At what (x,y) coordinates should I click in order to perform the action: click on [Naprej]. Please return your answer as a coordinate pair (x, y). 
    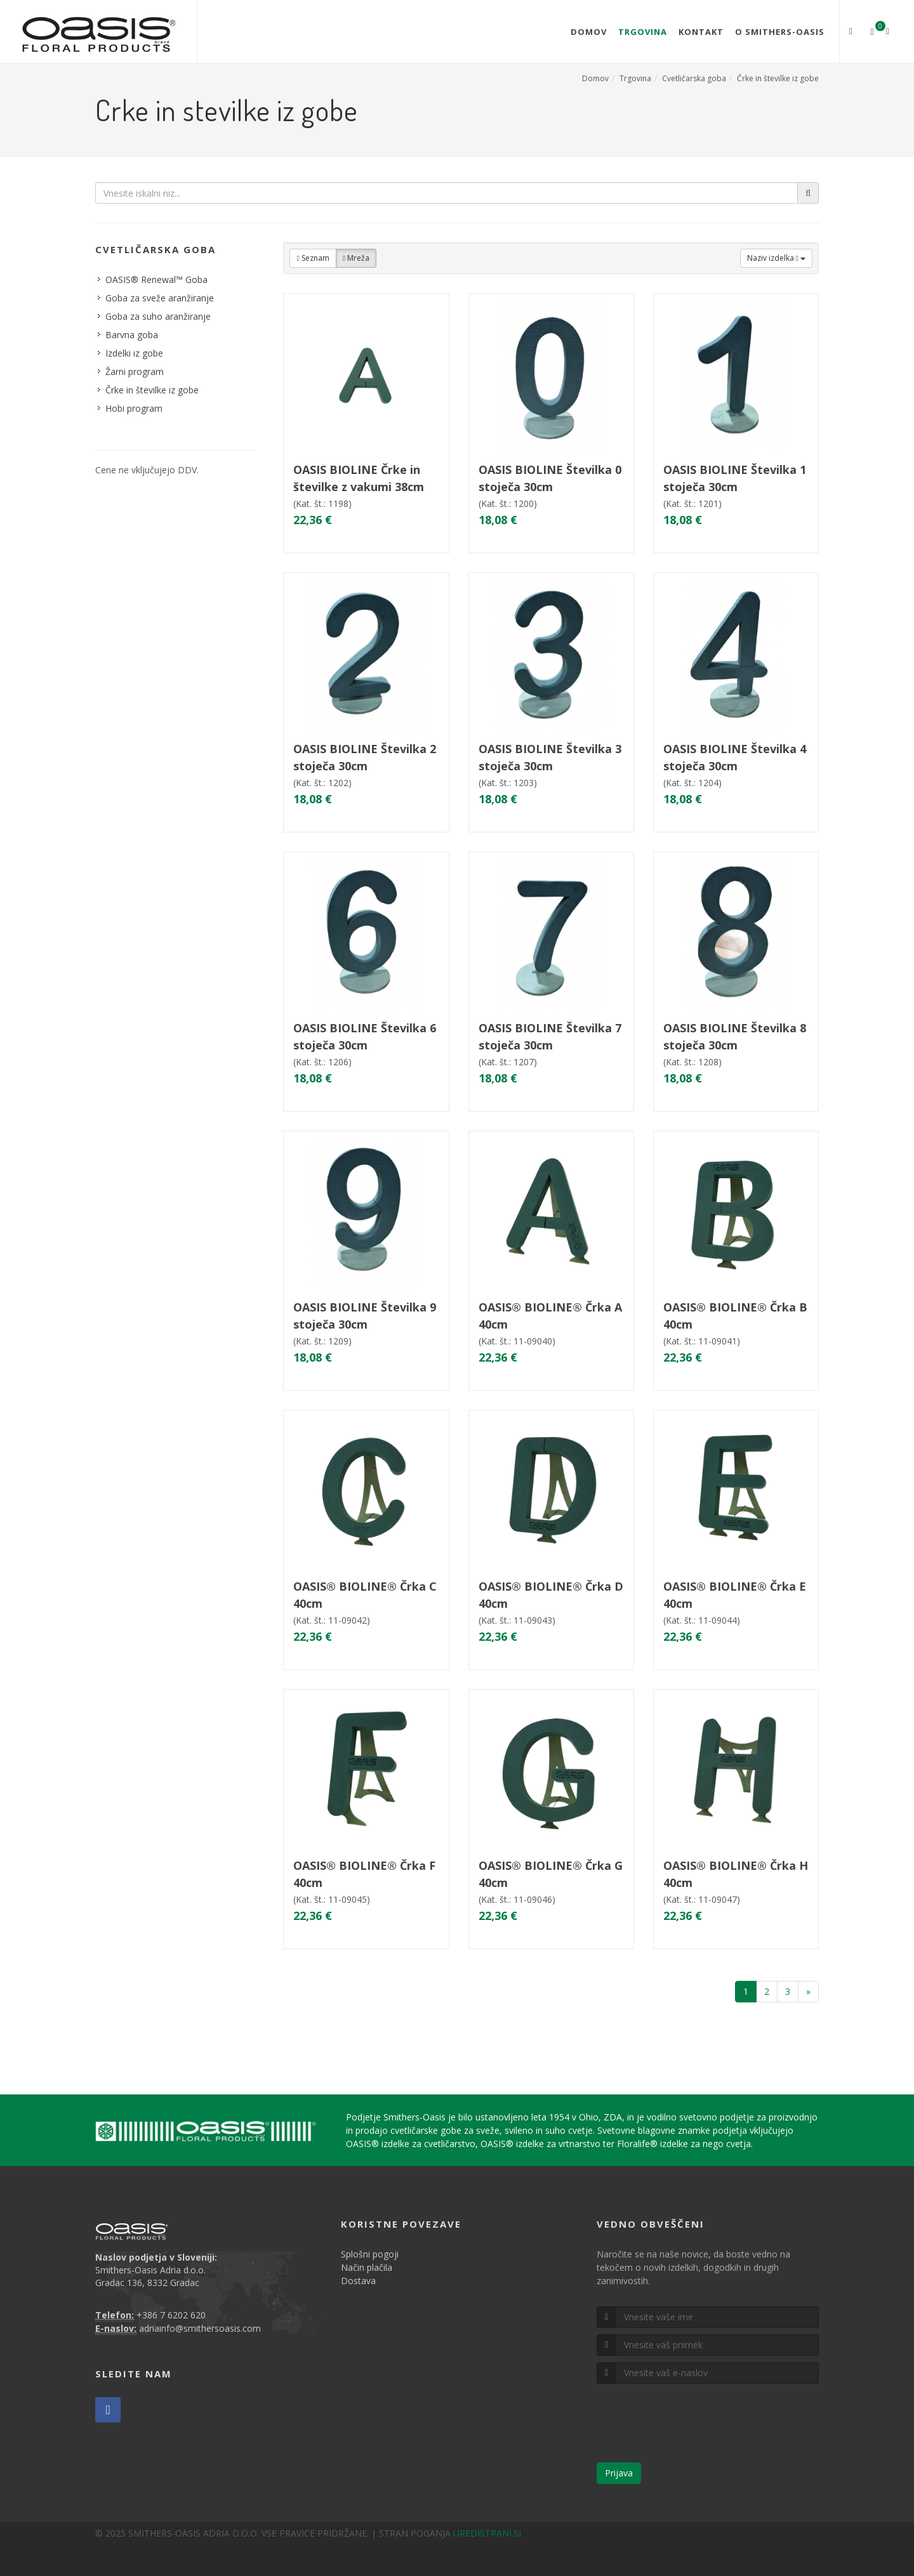
    Looking at the image, I should click on (808, 1991).